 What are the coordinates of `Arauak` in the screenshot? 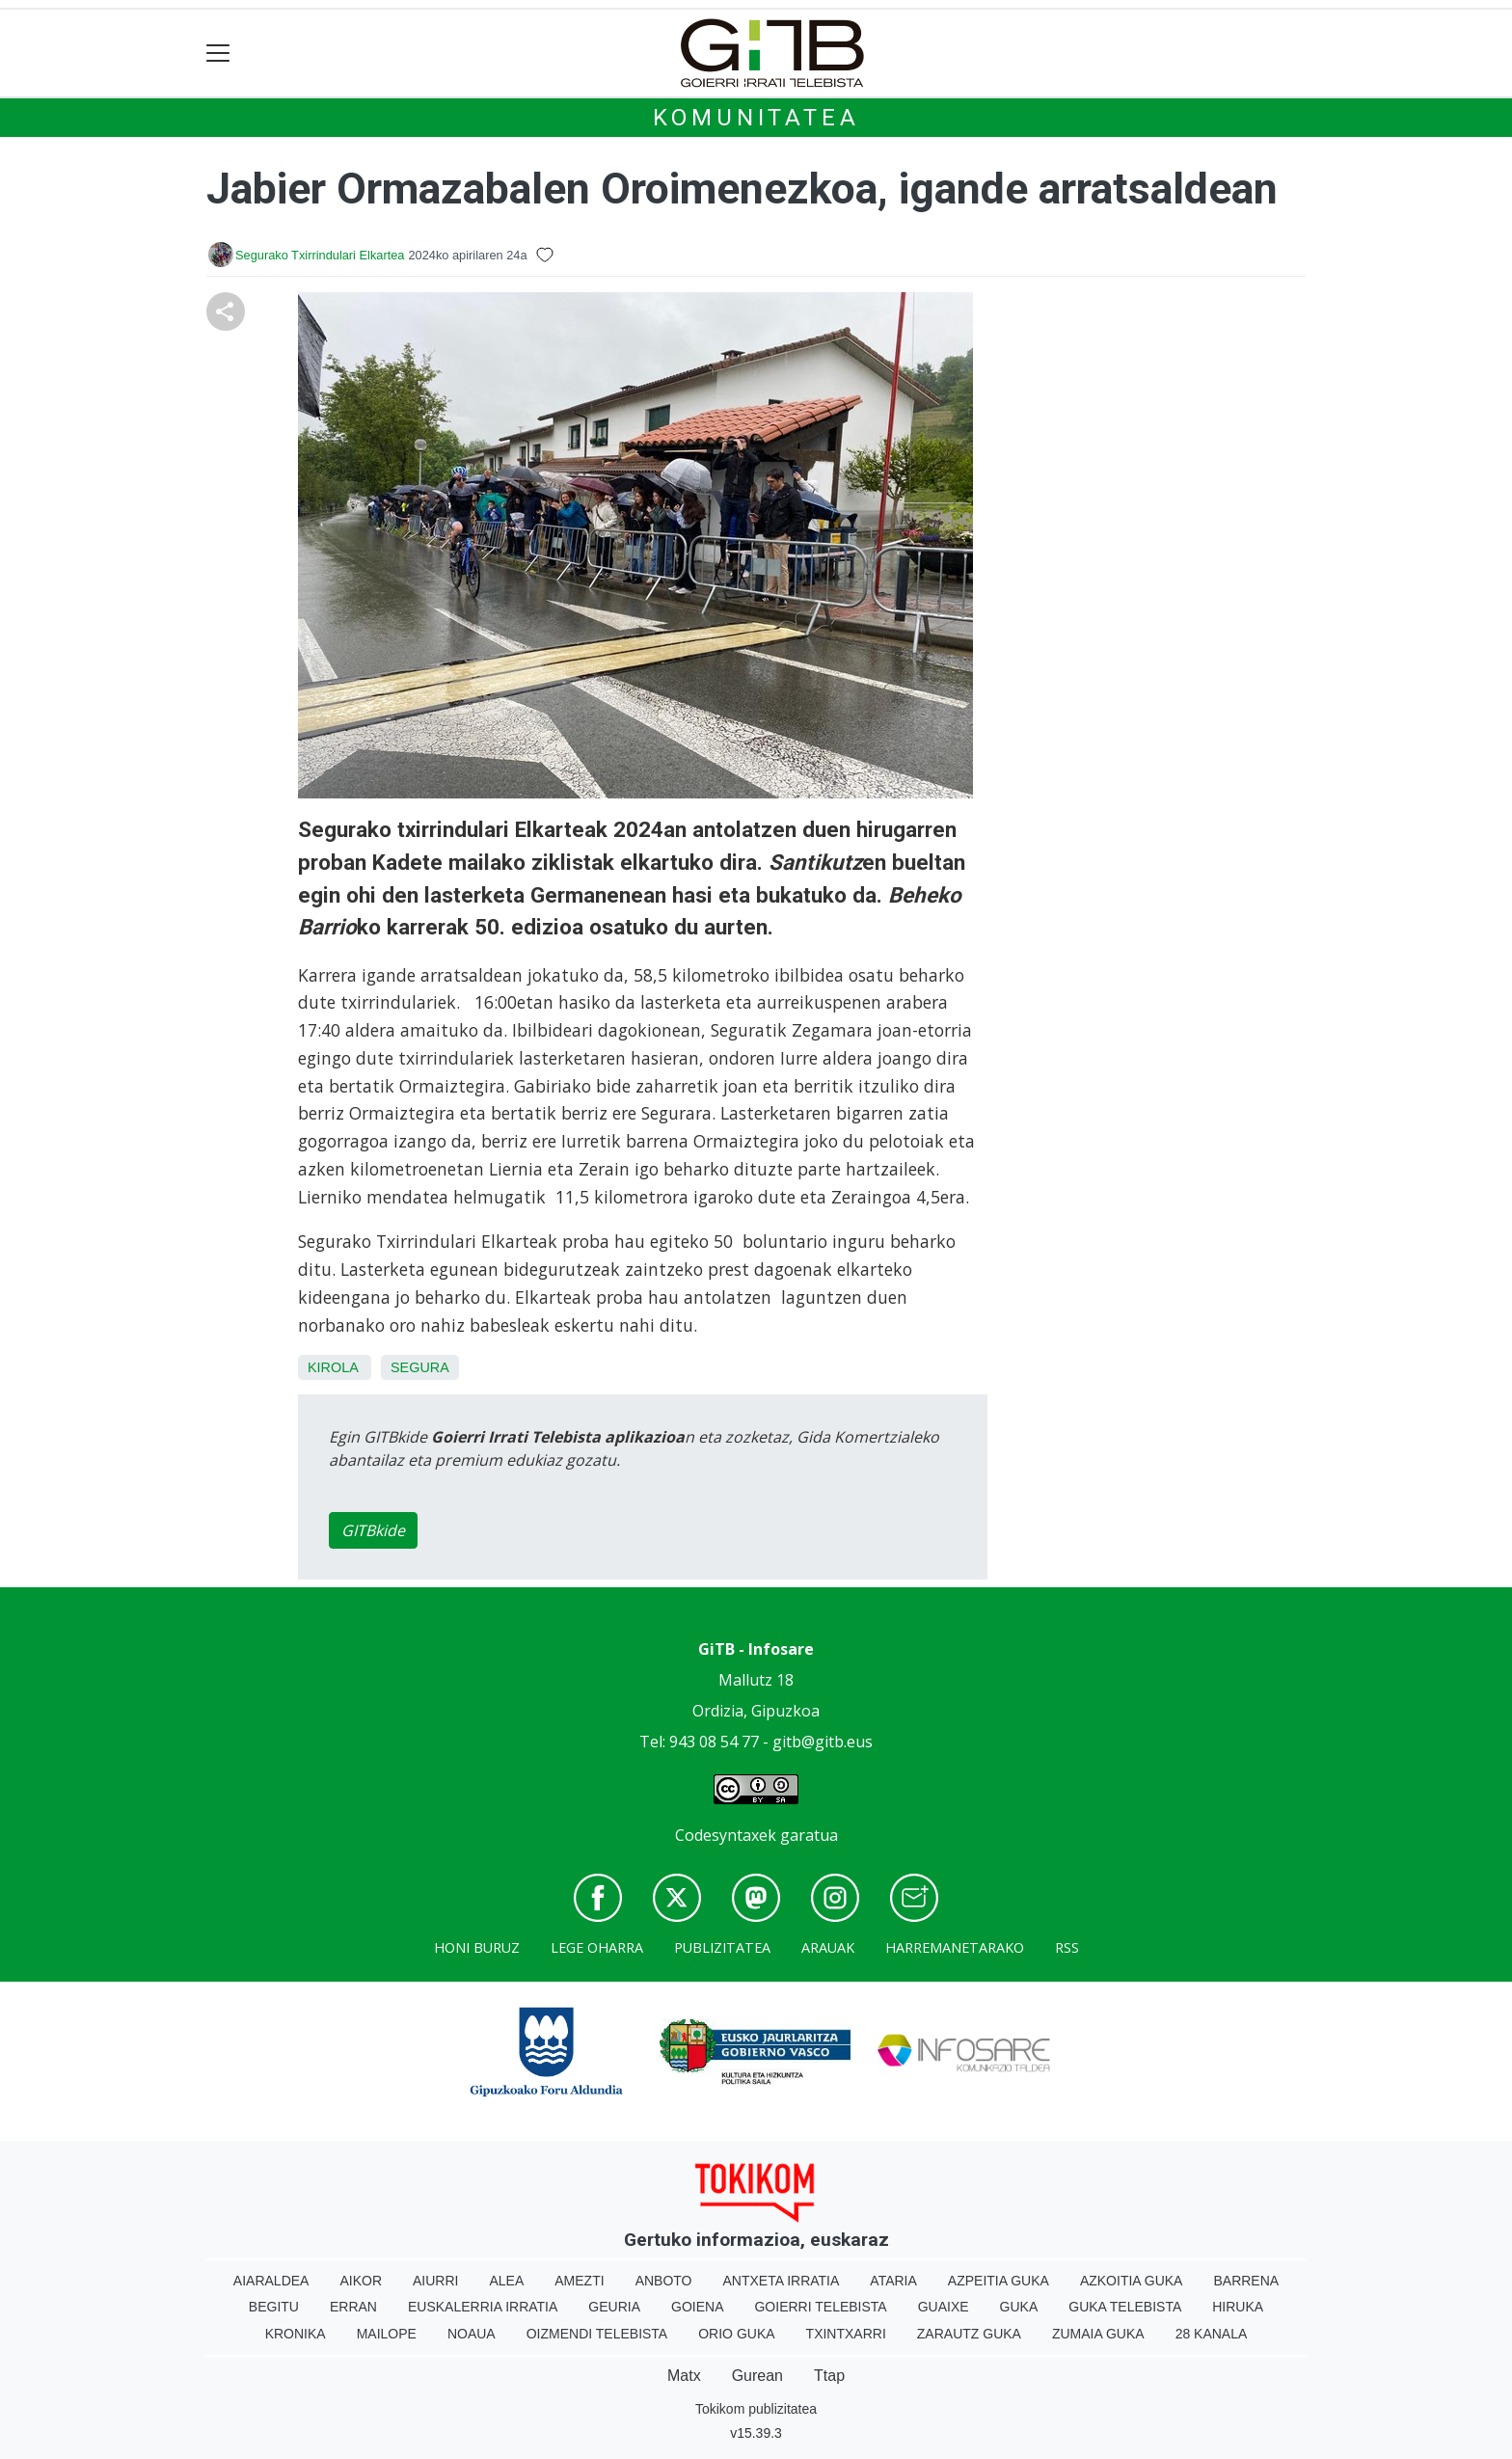 It's located at (827, 1947).